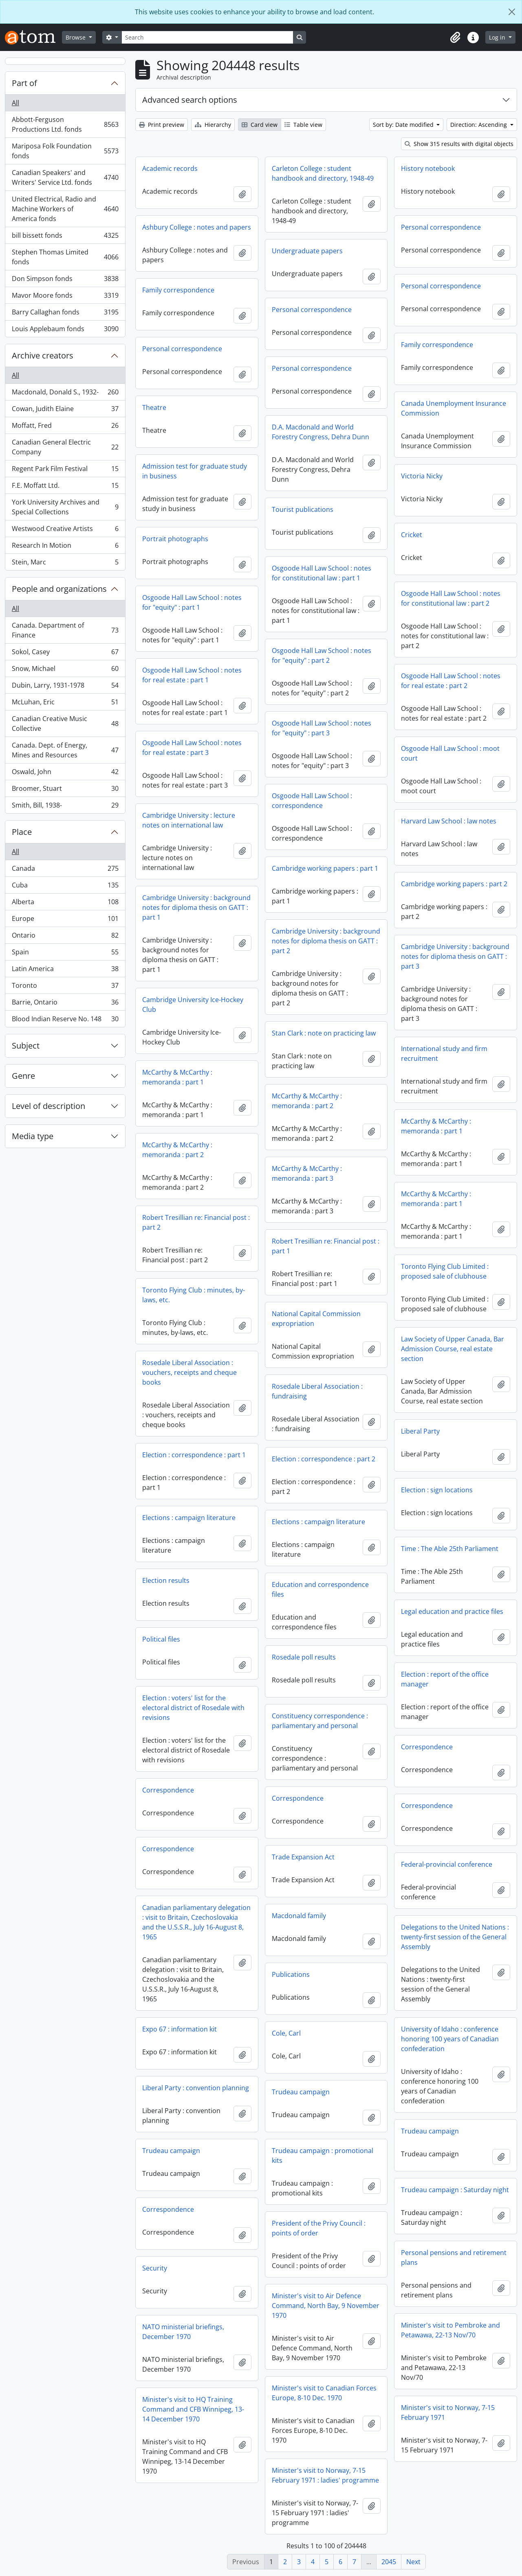 The image size is (522, 2576). What do you see at coordinates (65, 151) in the screenshot?
I see `Mariposa Folk Foundation fonds` at bounding box center [65, 151].